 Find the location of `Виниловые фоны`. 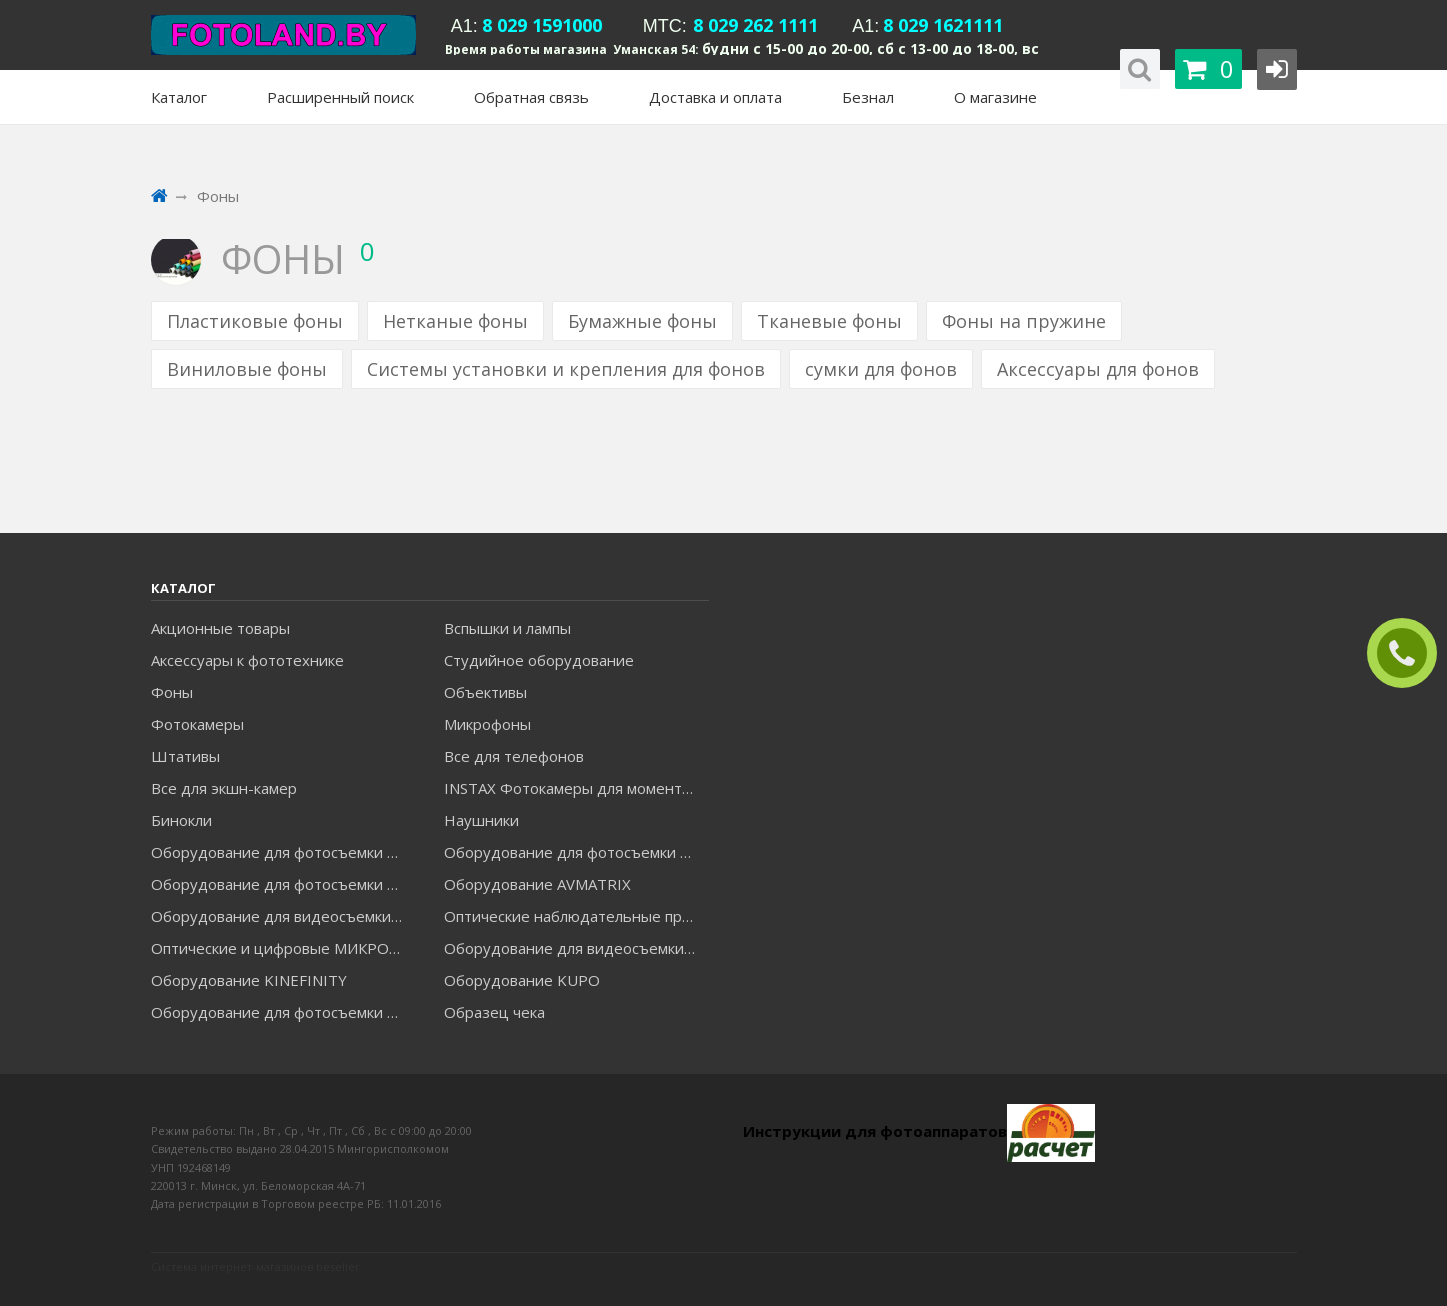

Виниловые фоны is located at coordinates (247, 369).